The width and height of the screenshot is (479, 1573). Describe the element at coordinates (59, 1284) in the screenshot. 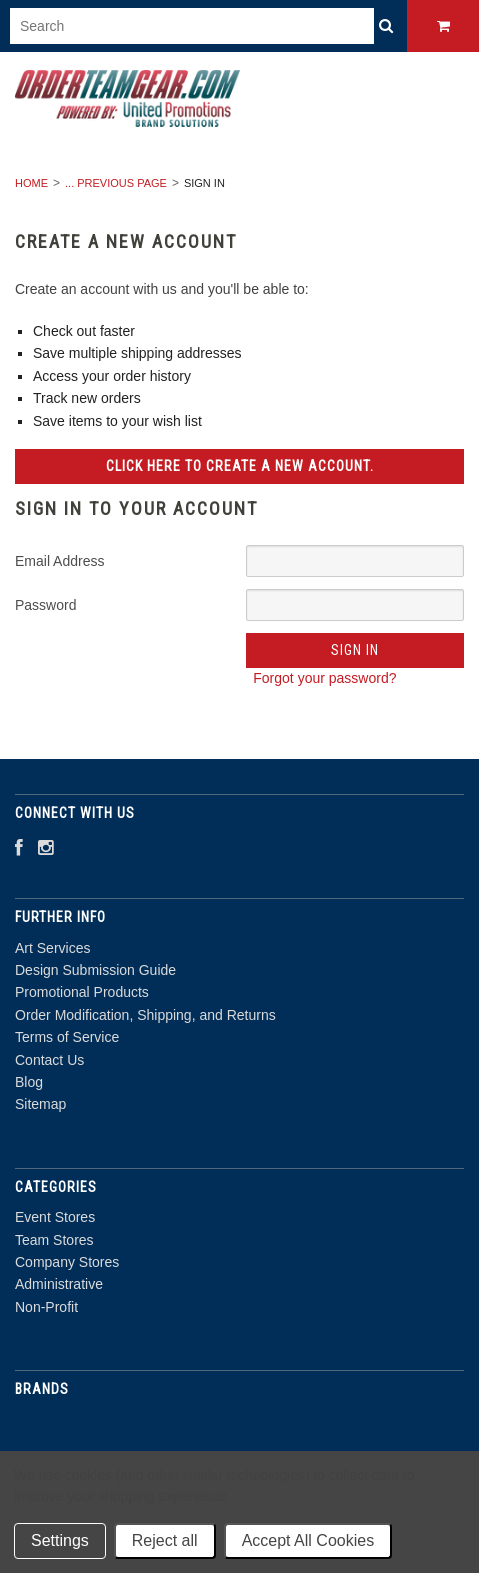

I see `Administrative` at that location.